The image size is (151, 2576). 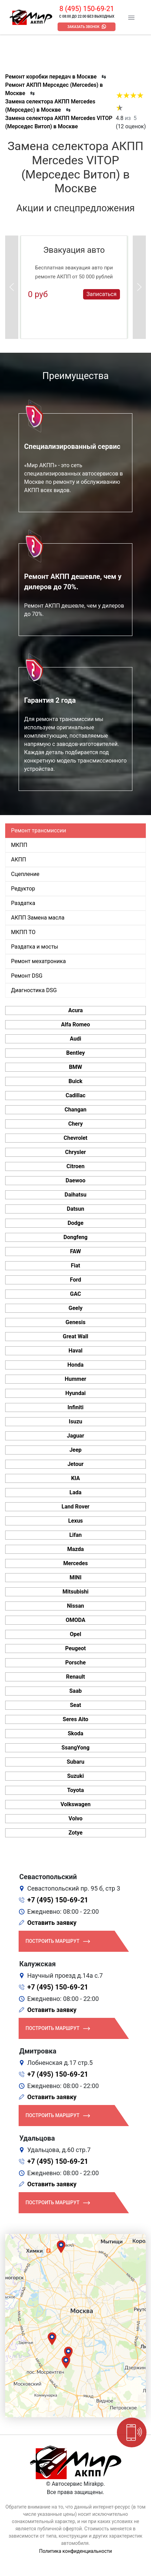 I want to click on FAW, so click(x=75, y=1251).